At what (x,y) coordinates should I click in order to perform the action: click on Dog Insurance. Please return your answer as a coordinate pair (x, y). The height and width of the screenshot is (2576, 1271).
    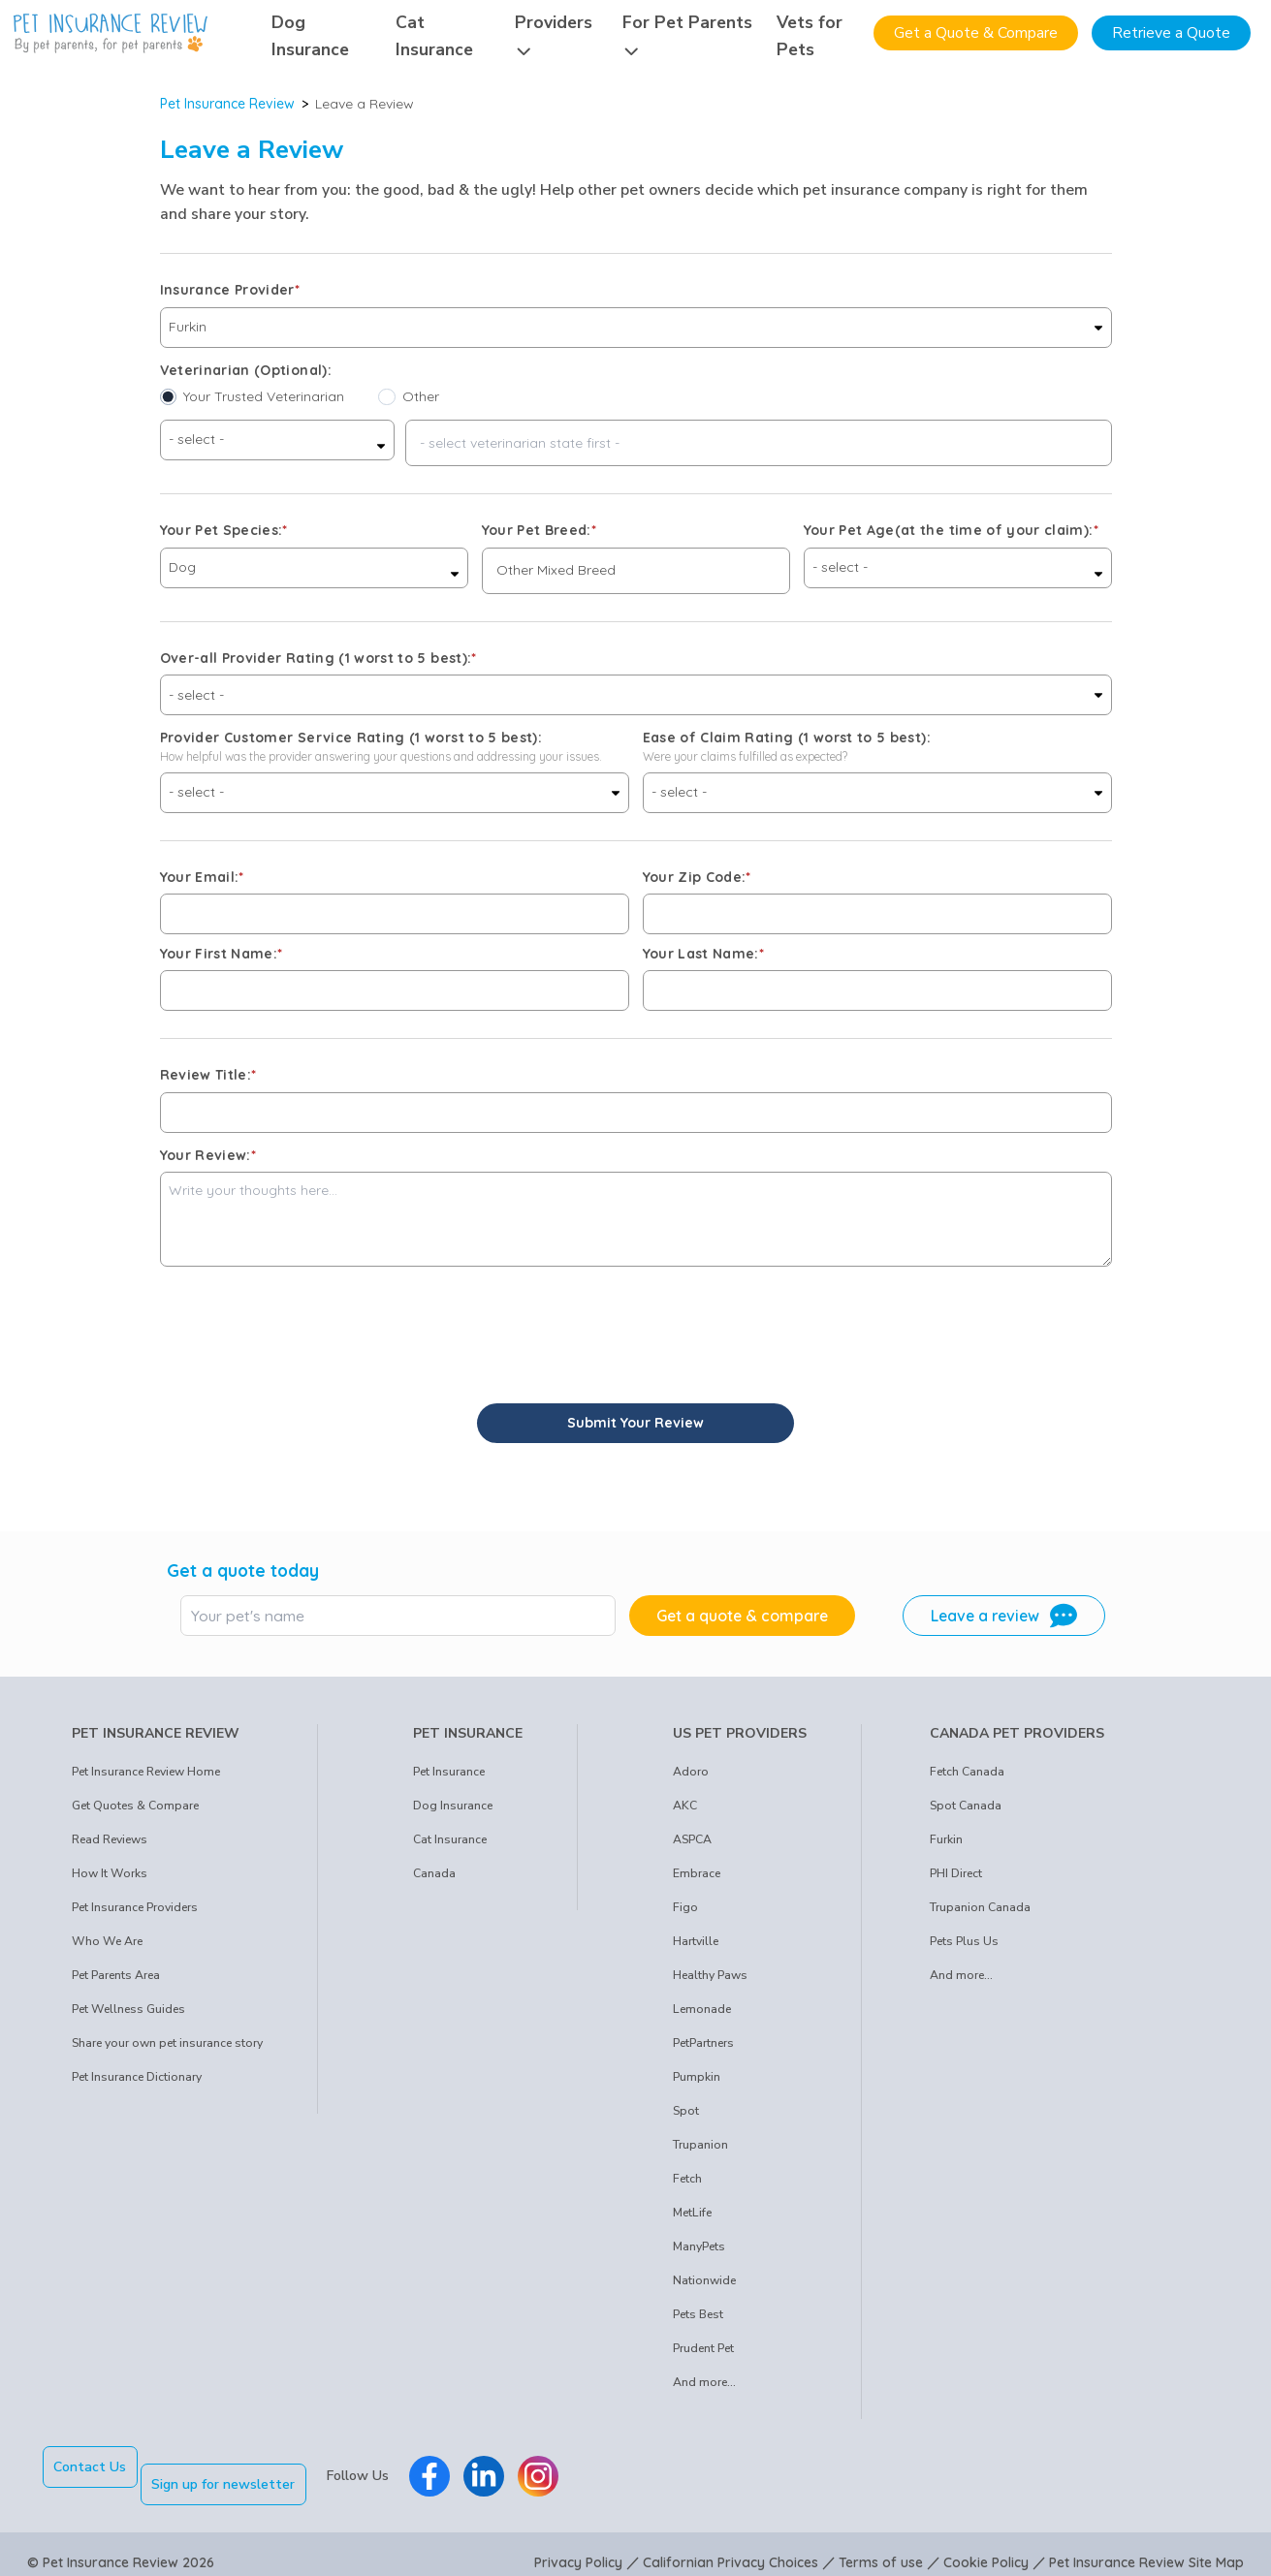
    Looking at the image, I should click on (453, 1805).